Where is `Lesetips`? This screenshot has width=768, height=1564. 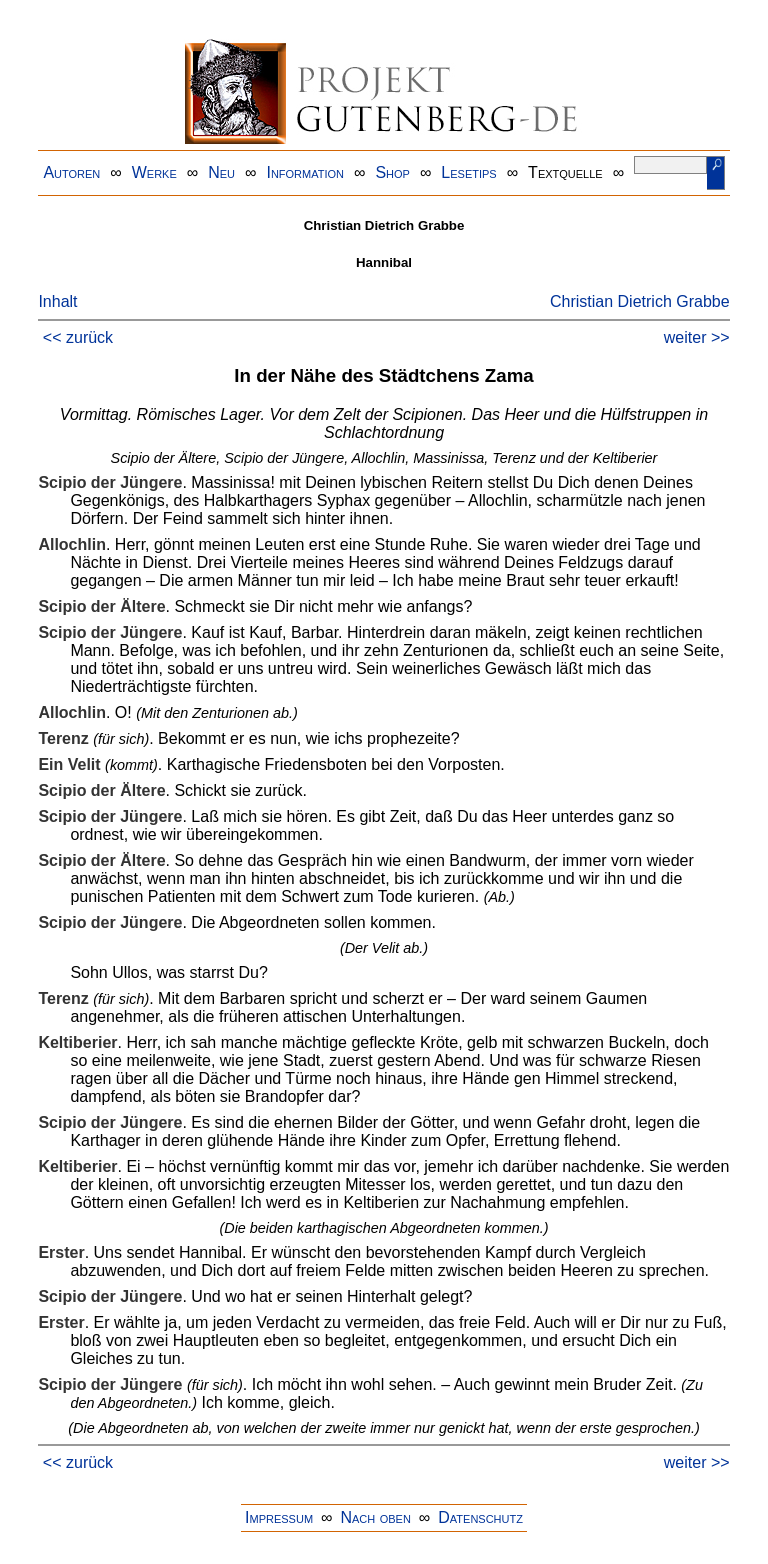
Lesetips is located at coordinates (468, 172).